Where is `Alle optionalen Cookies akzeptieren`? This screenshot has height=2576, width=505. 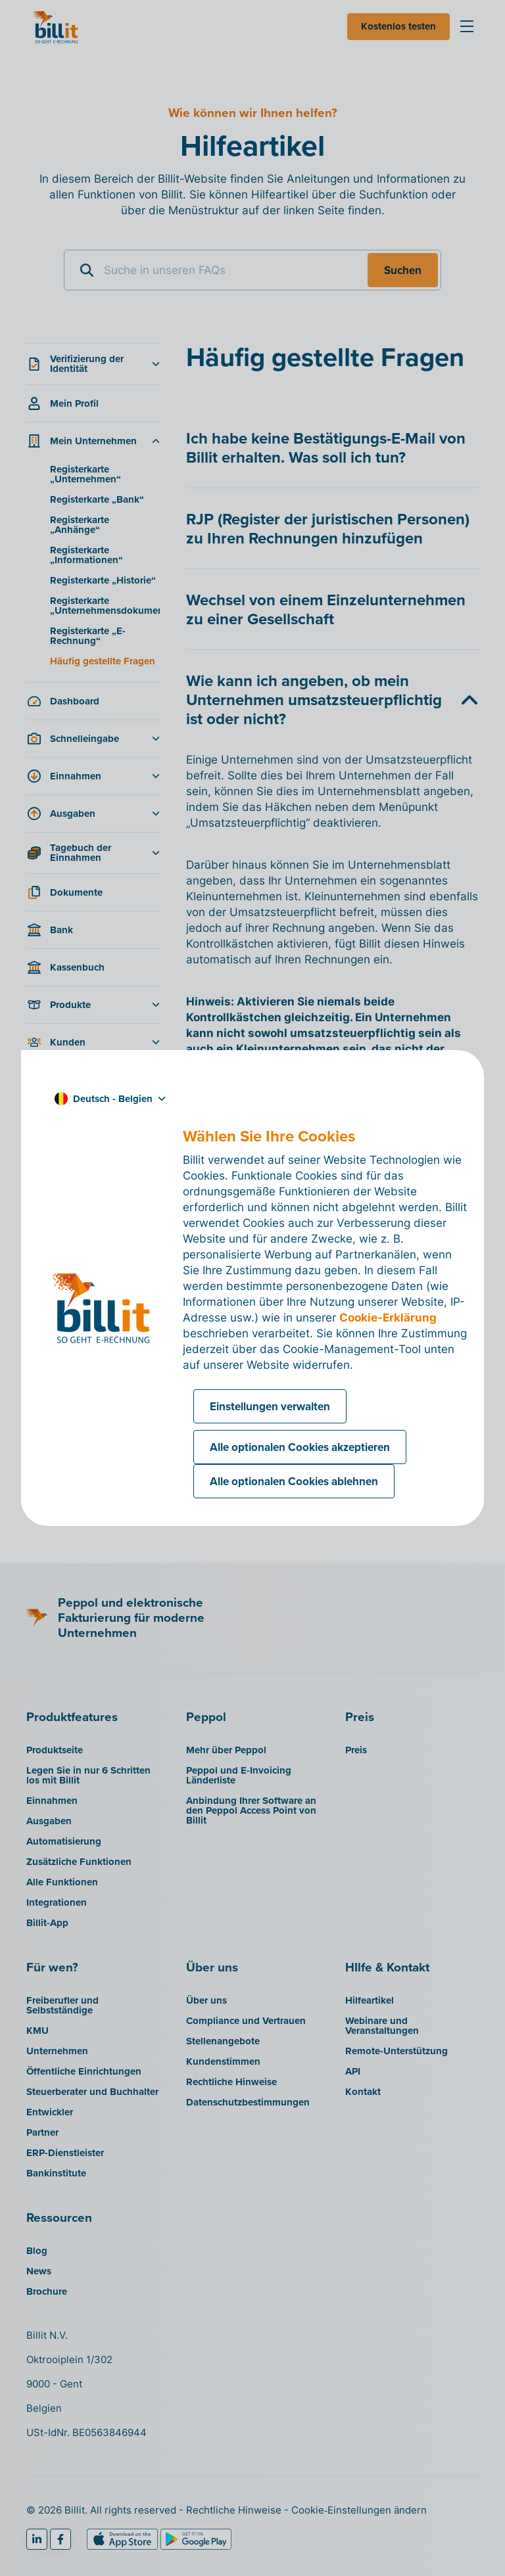 Alle optionalen Cookies akzeptieren is located at coordinates (300, 1447).